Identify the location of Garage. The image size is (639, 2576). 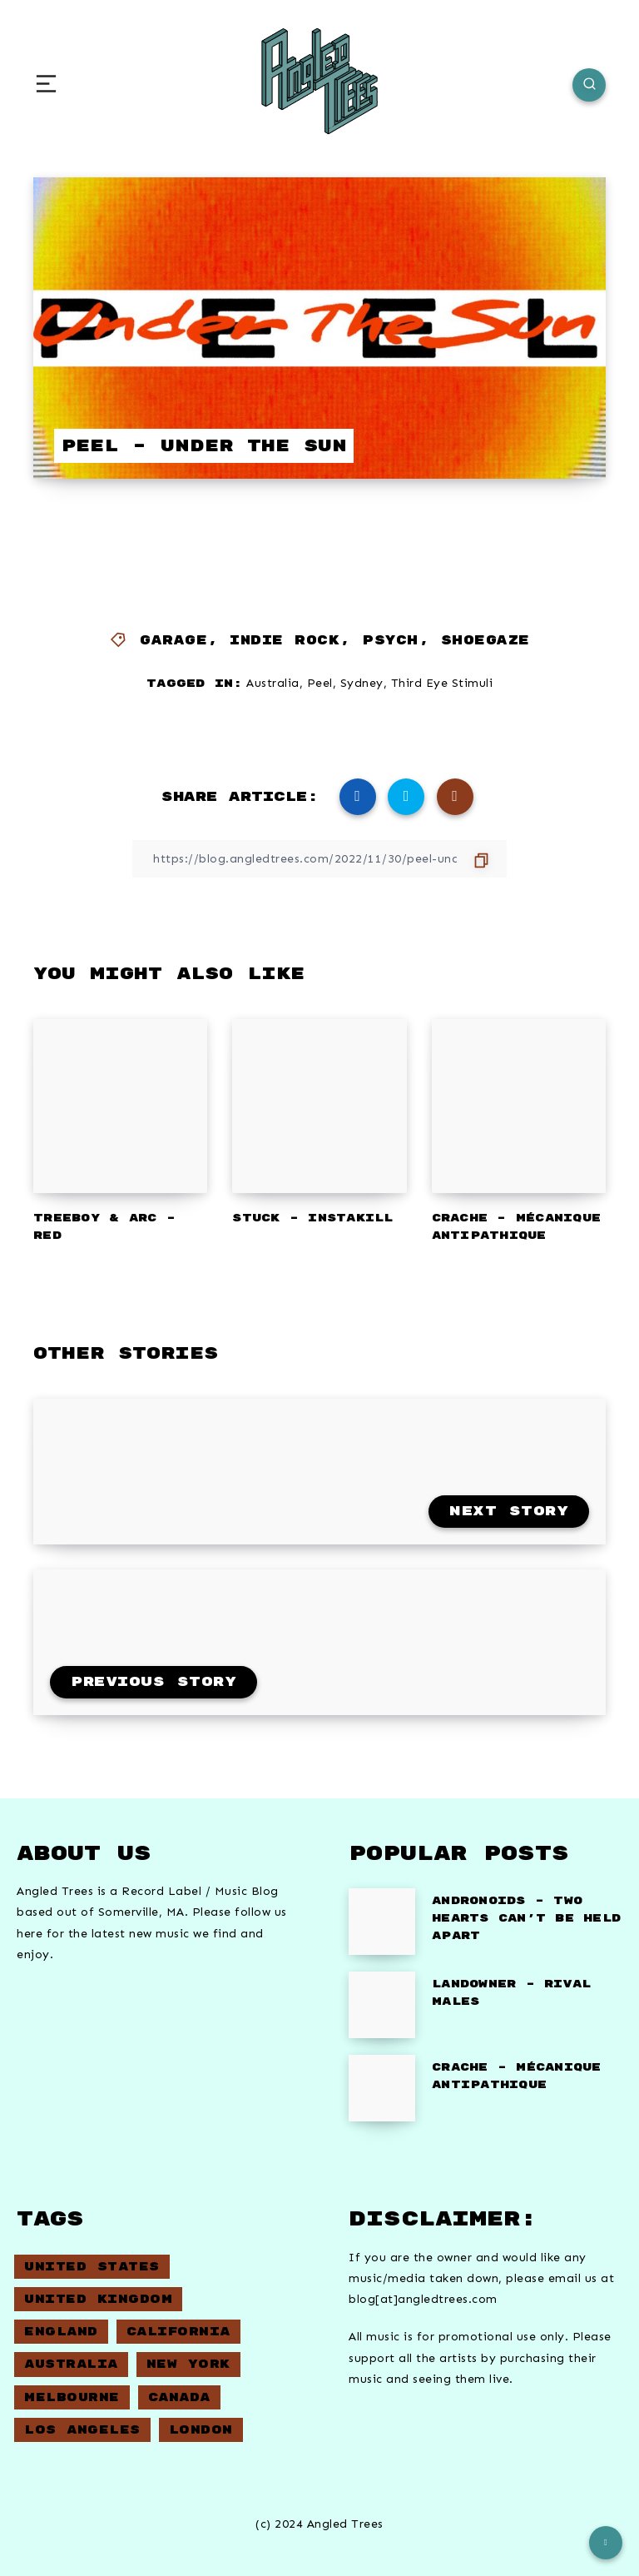
(173, 641).